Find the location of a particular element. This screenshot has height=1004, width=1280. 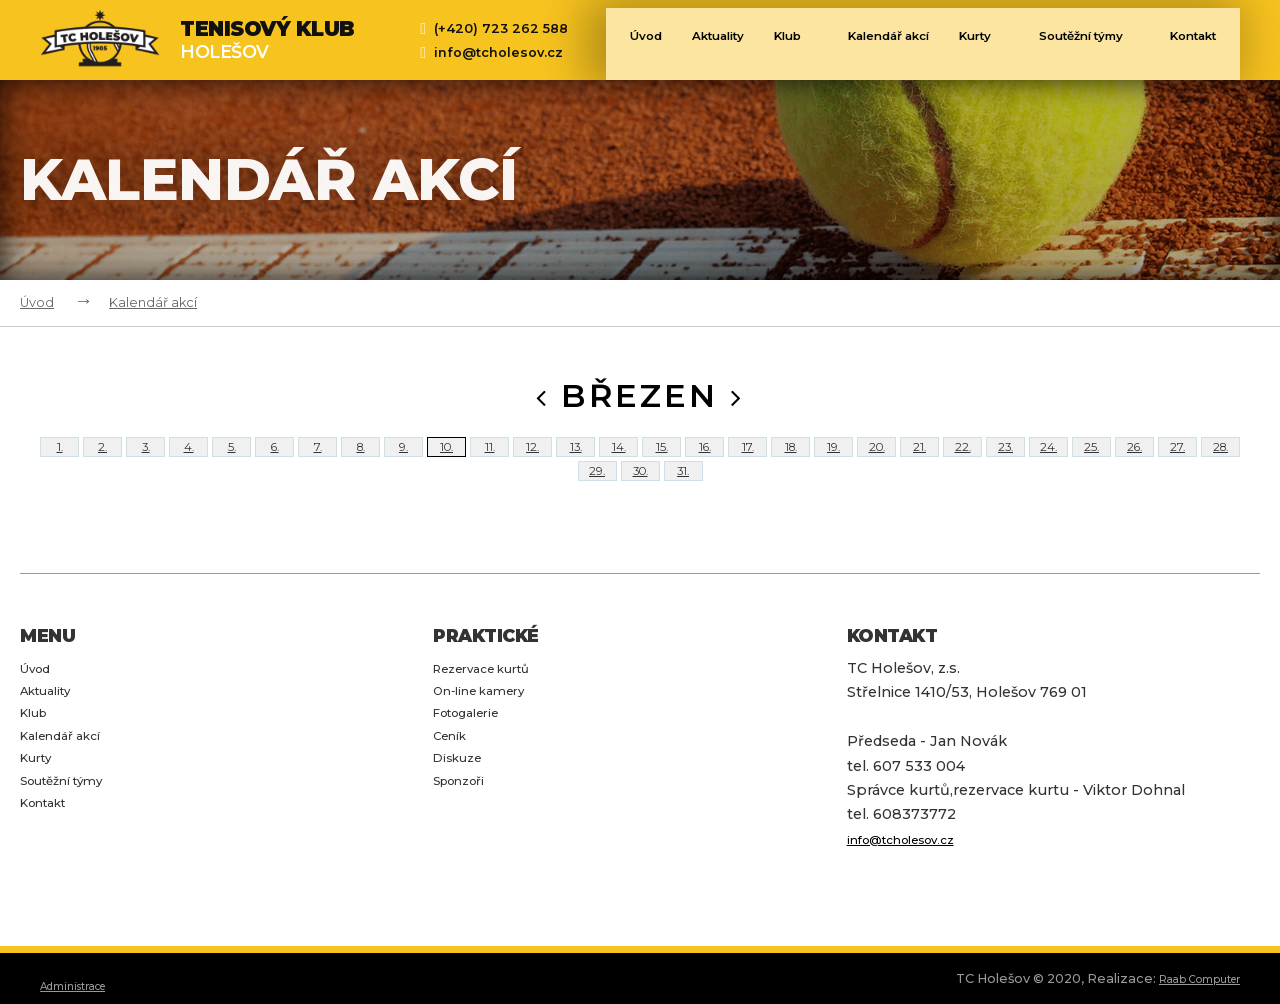

15. is located at coordinates (661, 461).